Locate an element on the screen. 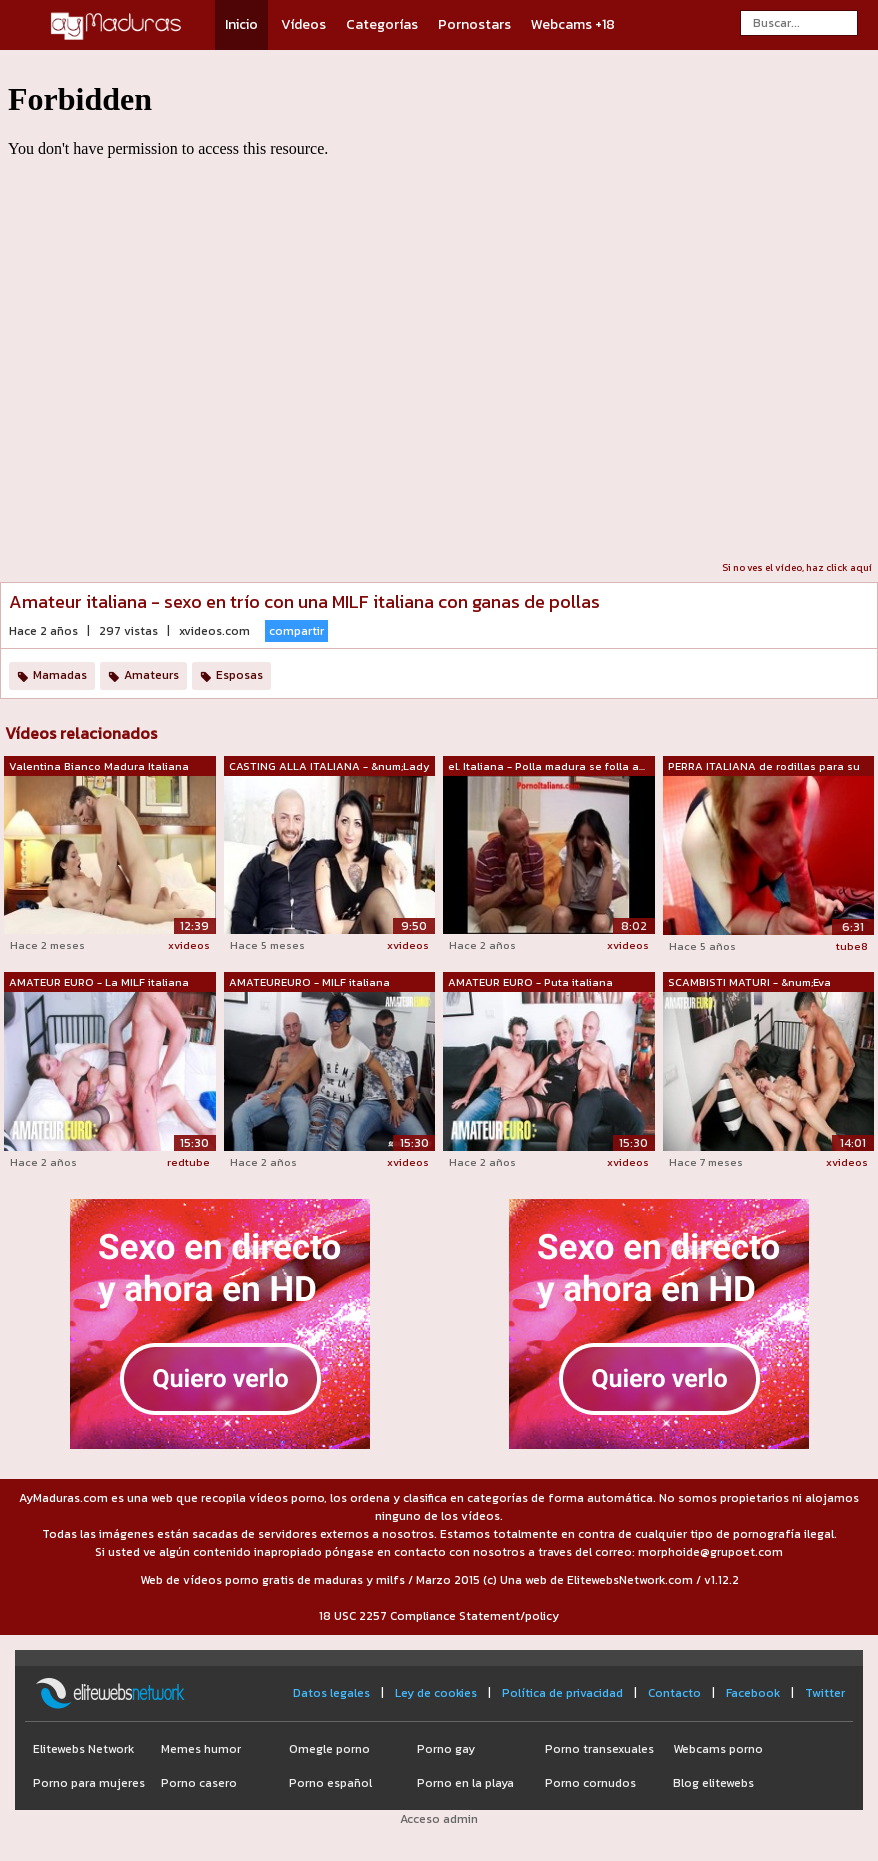 This screenshot has width=878, height=1861. redtube is located at coordinates (188, 1162).